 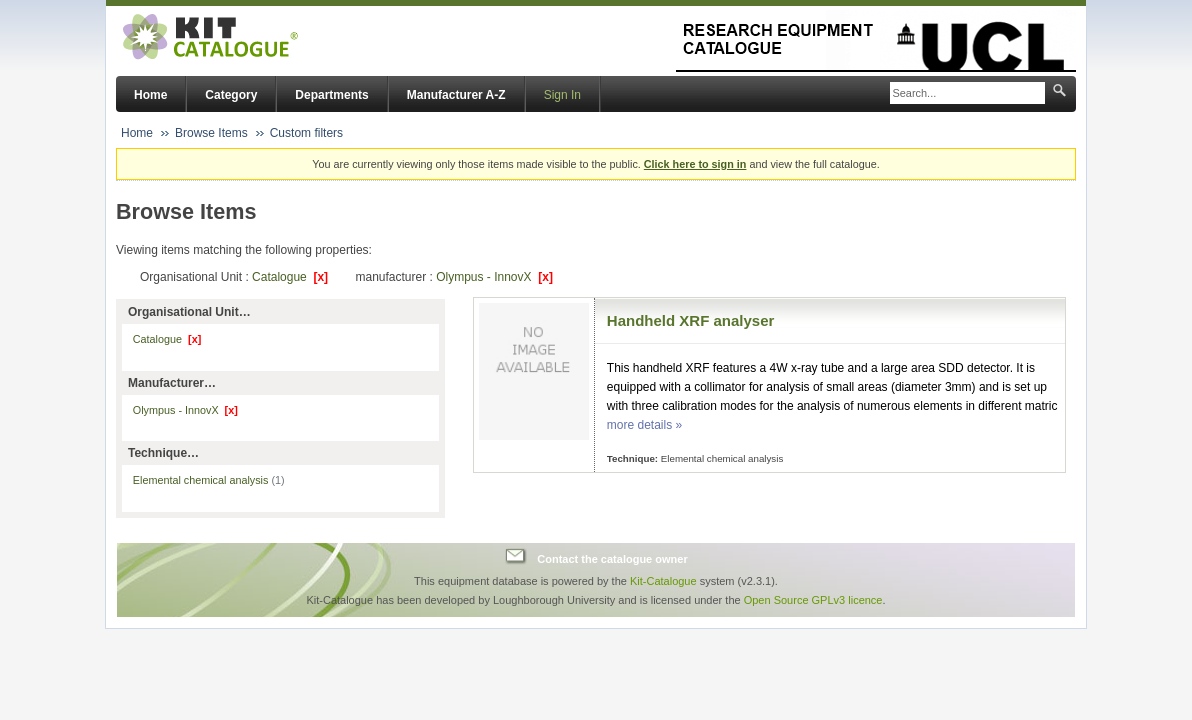 I want to click on Manufacturer A-Z, so click(x=456, y=95).